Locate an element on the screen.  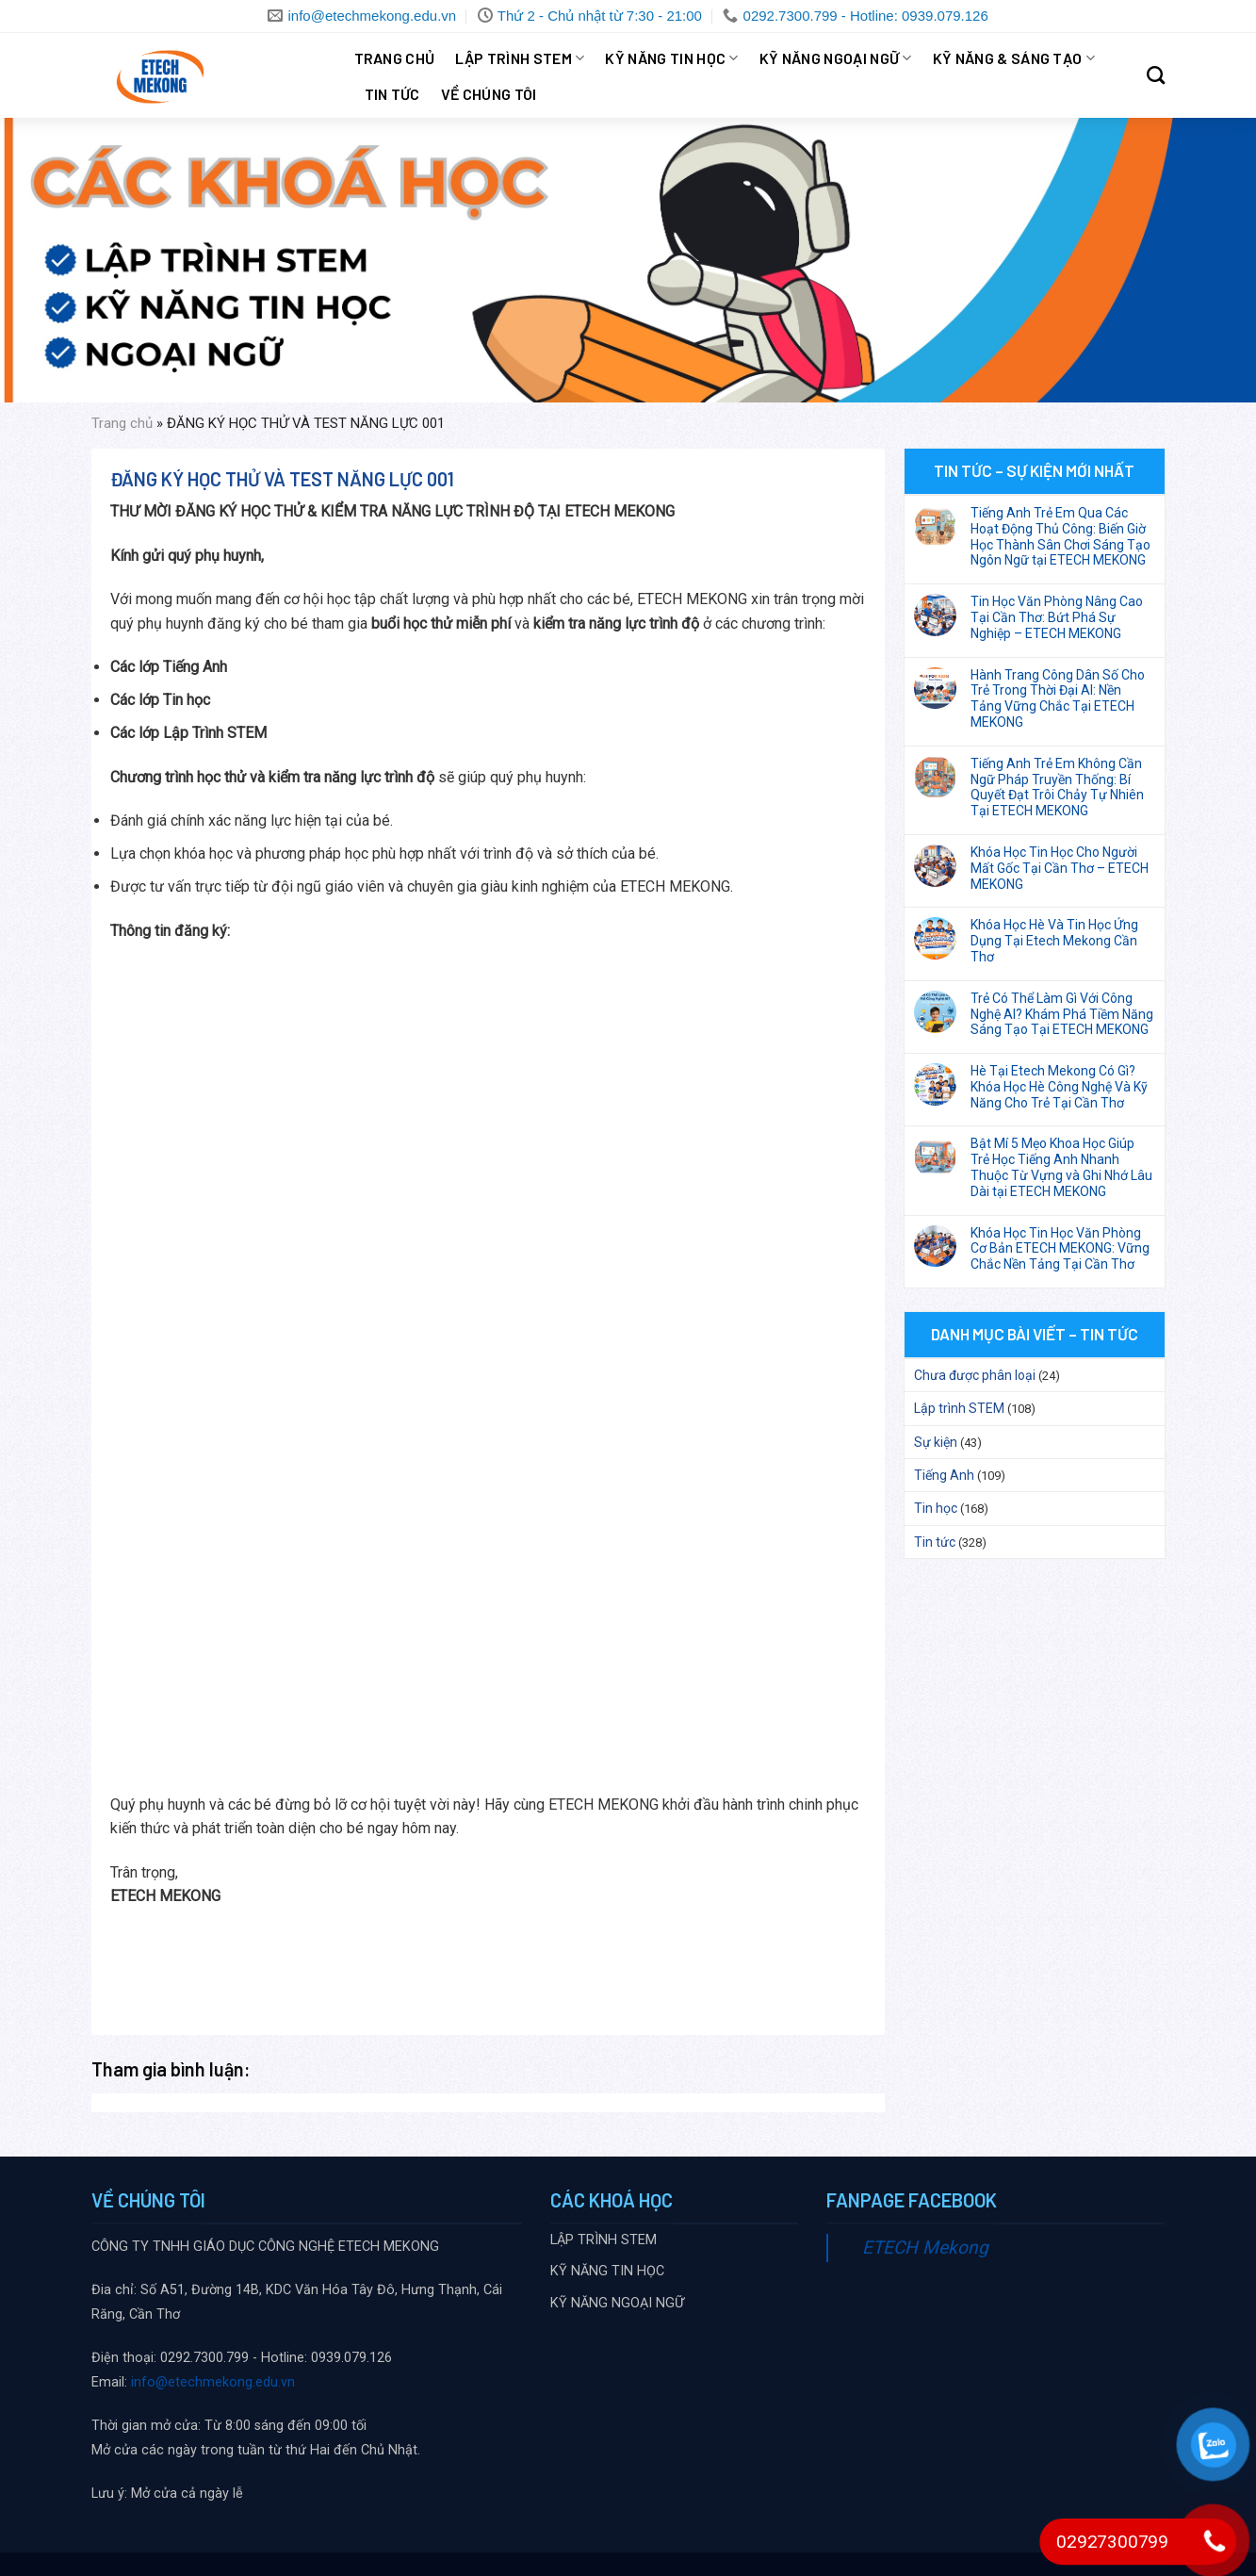
Tiếng Anh Trẻ Em Qua Các Hoạt Động Thủ Công: Biến Giờ Học Thành Sân Chơi Sáng Tạo Ngôn Ngữ tại ETECH MEKONG is located at coordinates (1060, 536).